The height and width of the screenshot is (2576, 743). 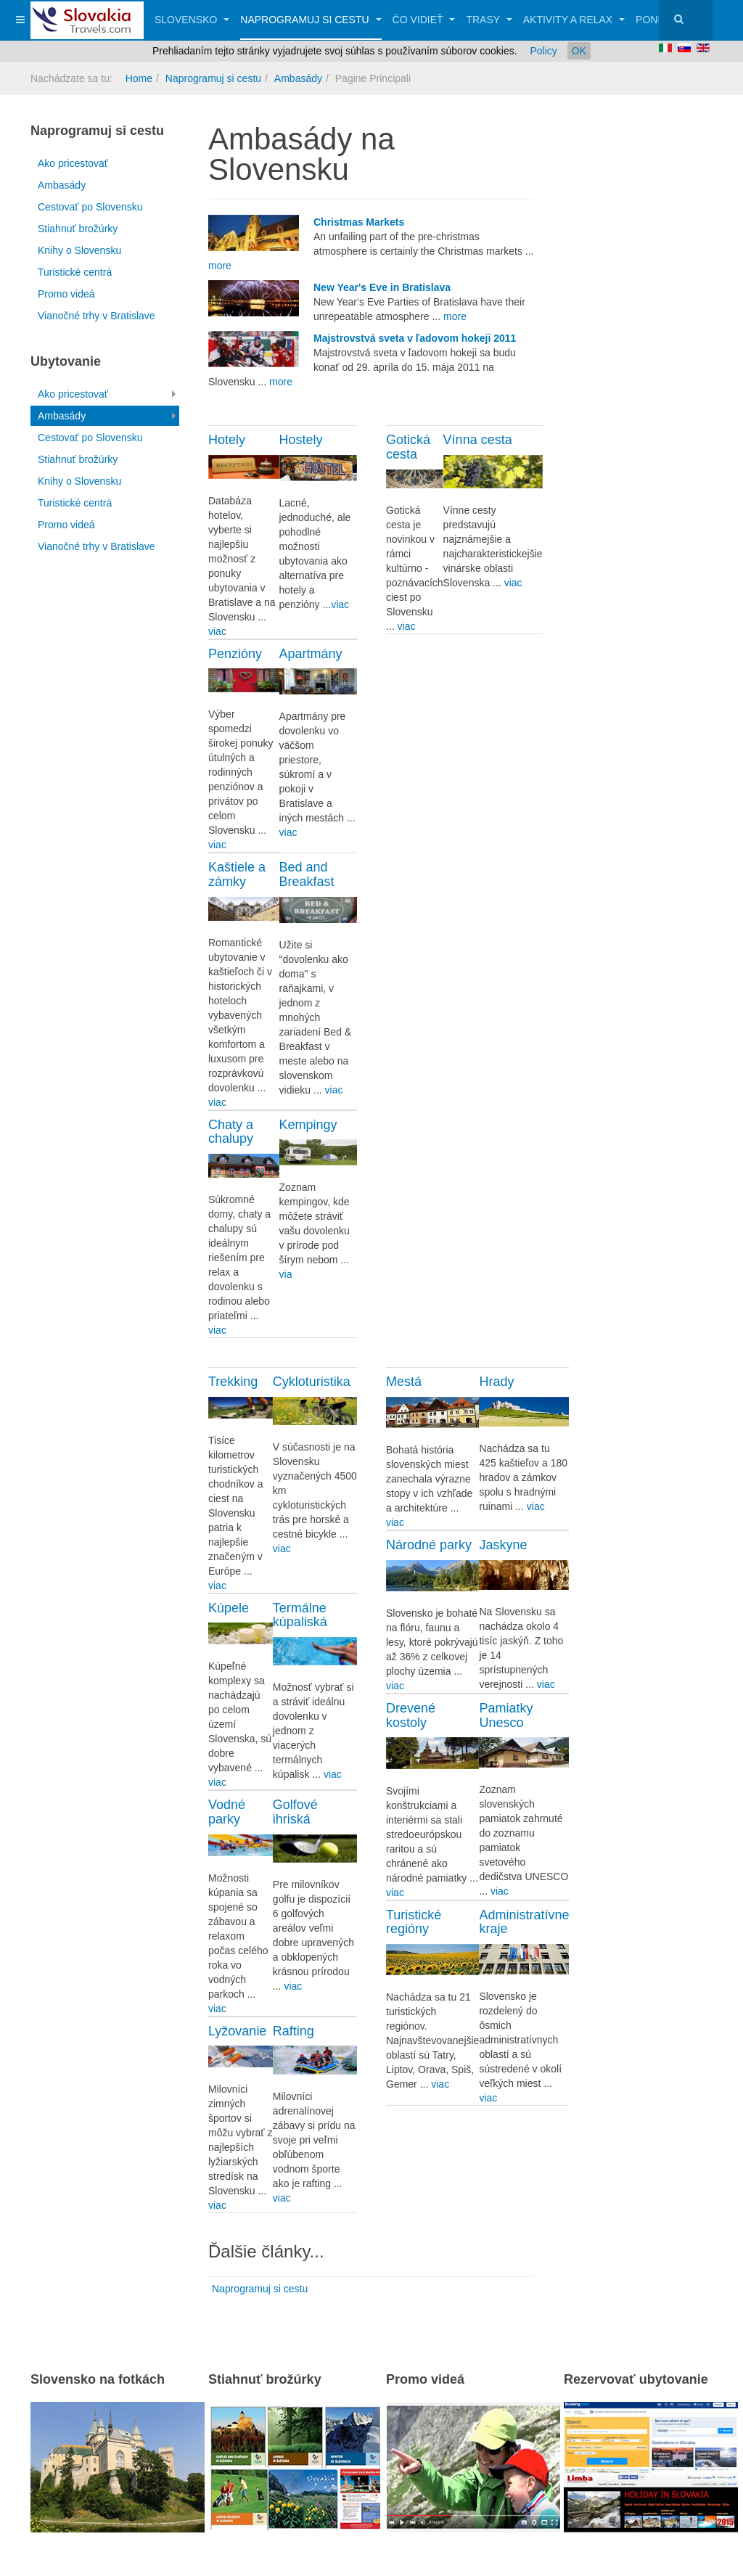 I want to click on via, so click(x=285, y=1274).